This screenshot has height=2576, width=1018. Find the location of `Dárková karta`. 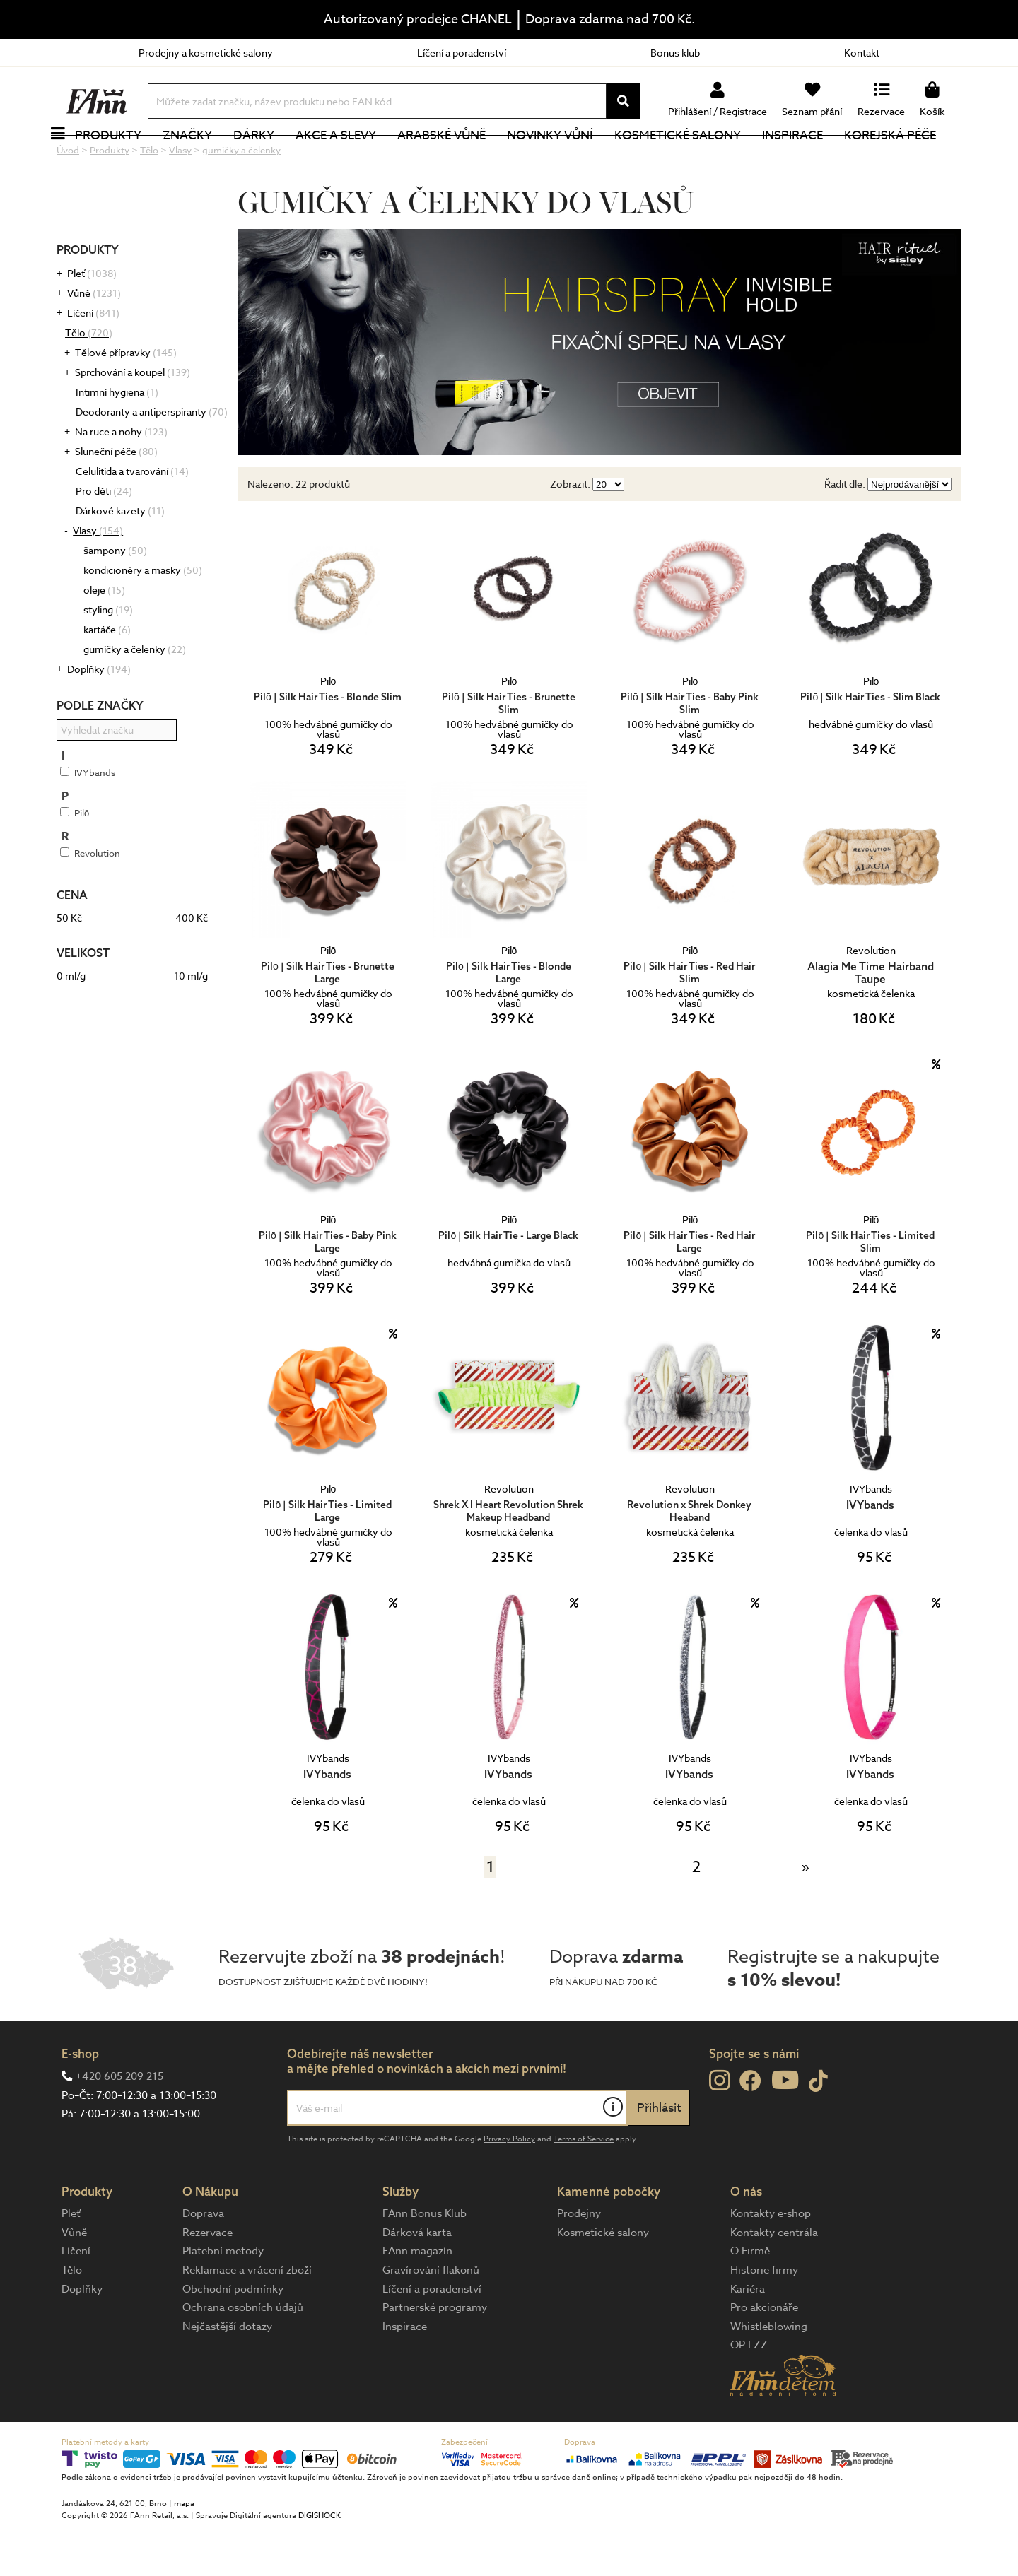

Dárková karta is located at coordinates (417, 2280).